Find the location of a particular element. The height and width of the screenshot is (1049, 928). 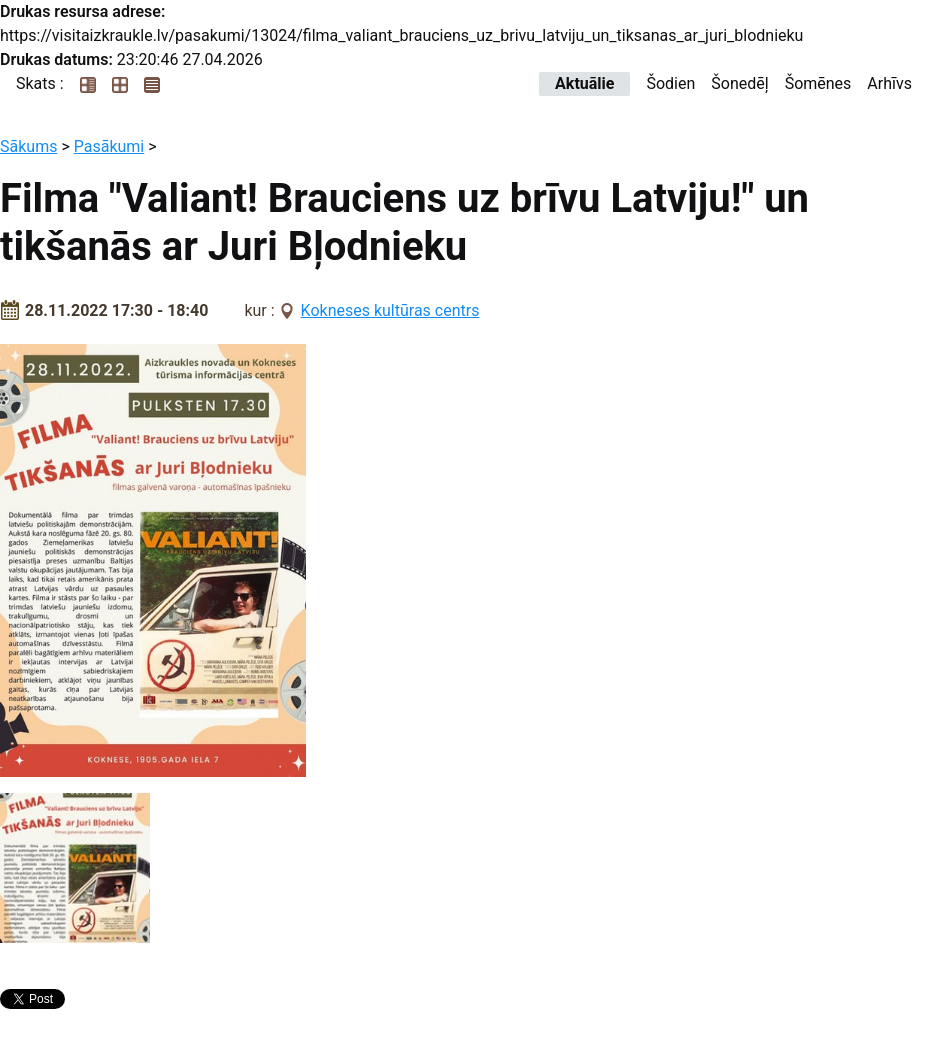

Kokneses kultūras centrs is located at coordinates (390, 310).